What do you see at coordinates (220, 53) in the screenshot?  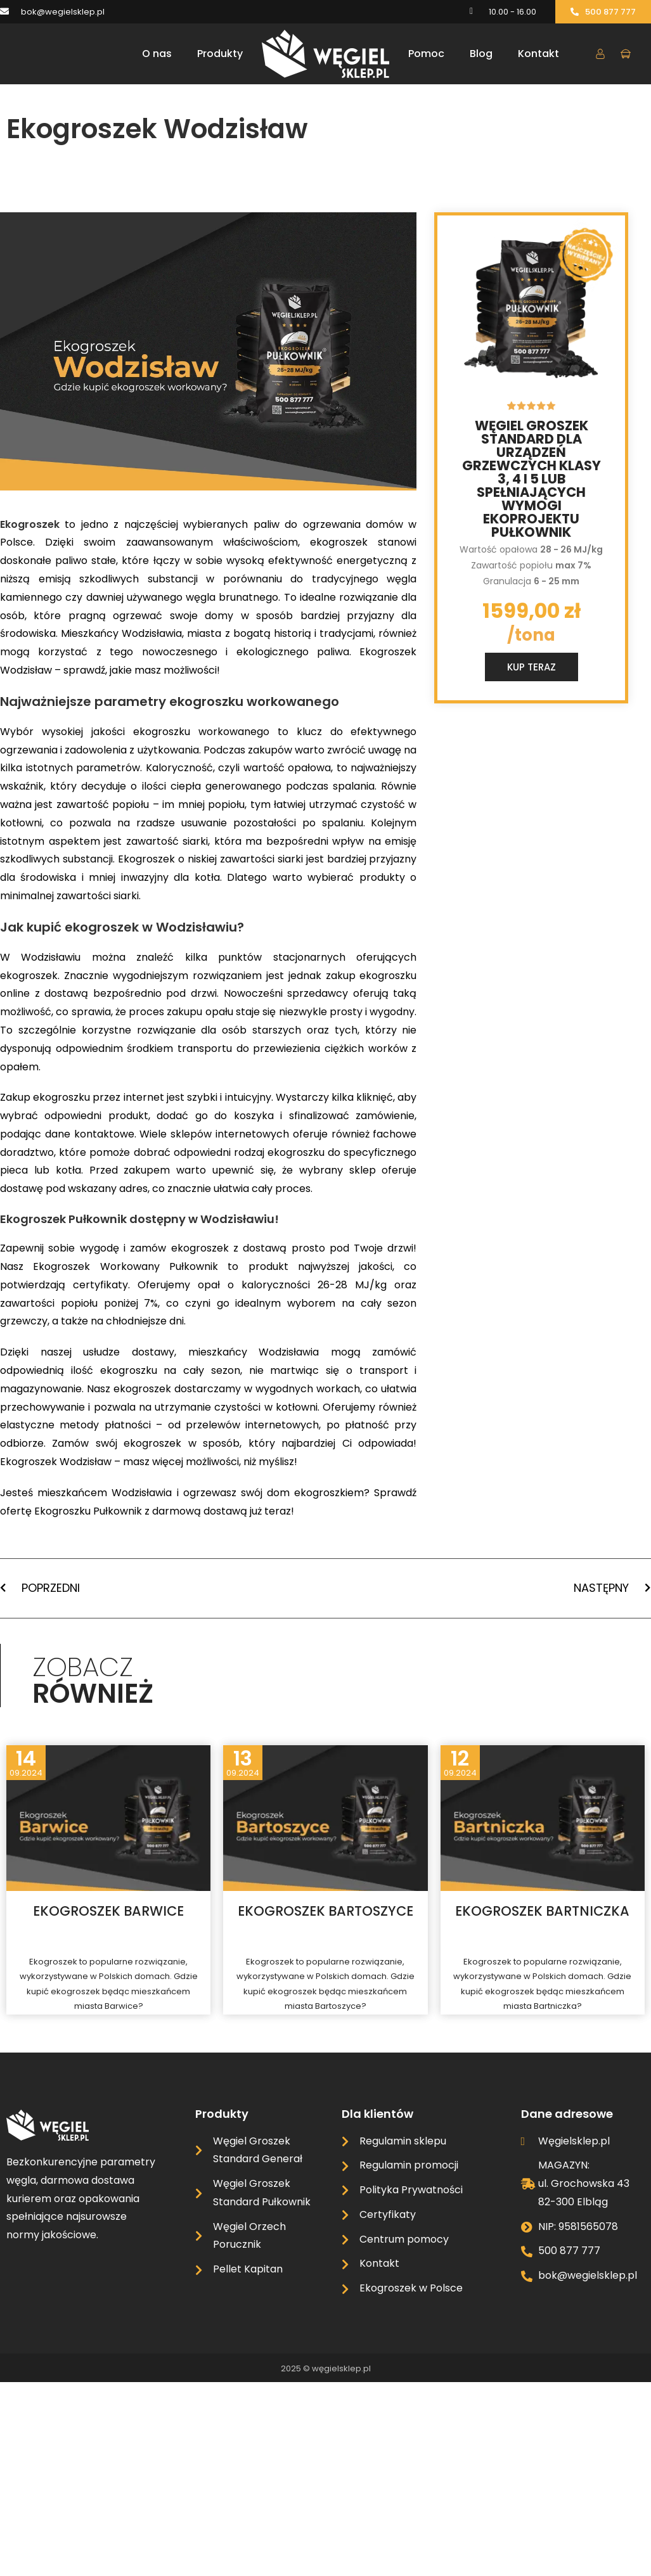 I see `Produkty` at bounding box center [220, 53].